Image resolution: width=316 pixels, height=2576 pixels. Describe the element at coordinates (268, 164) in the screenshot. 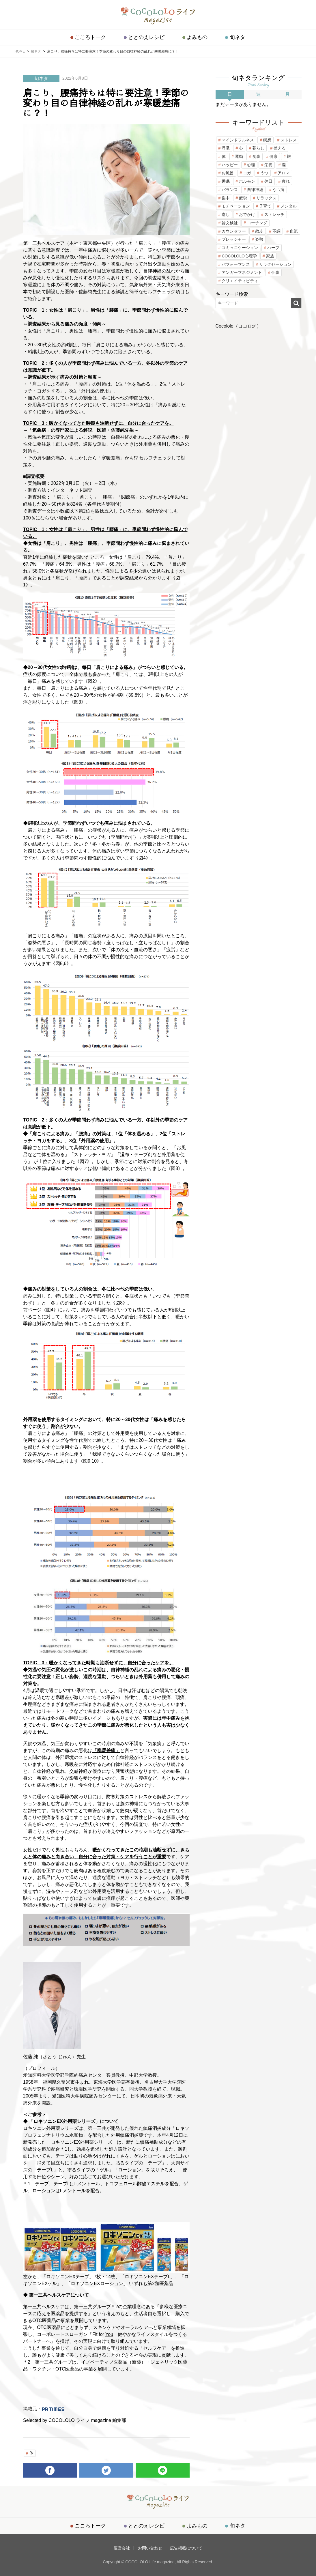

I see `栄養` at that location.